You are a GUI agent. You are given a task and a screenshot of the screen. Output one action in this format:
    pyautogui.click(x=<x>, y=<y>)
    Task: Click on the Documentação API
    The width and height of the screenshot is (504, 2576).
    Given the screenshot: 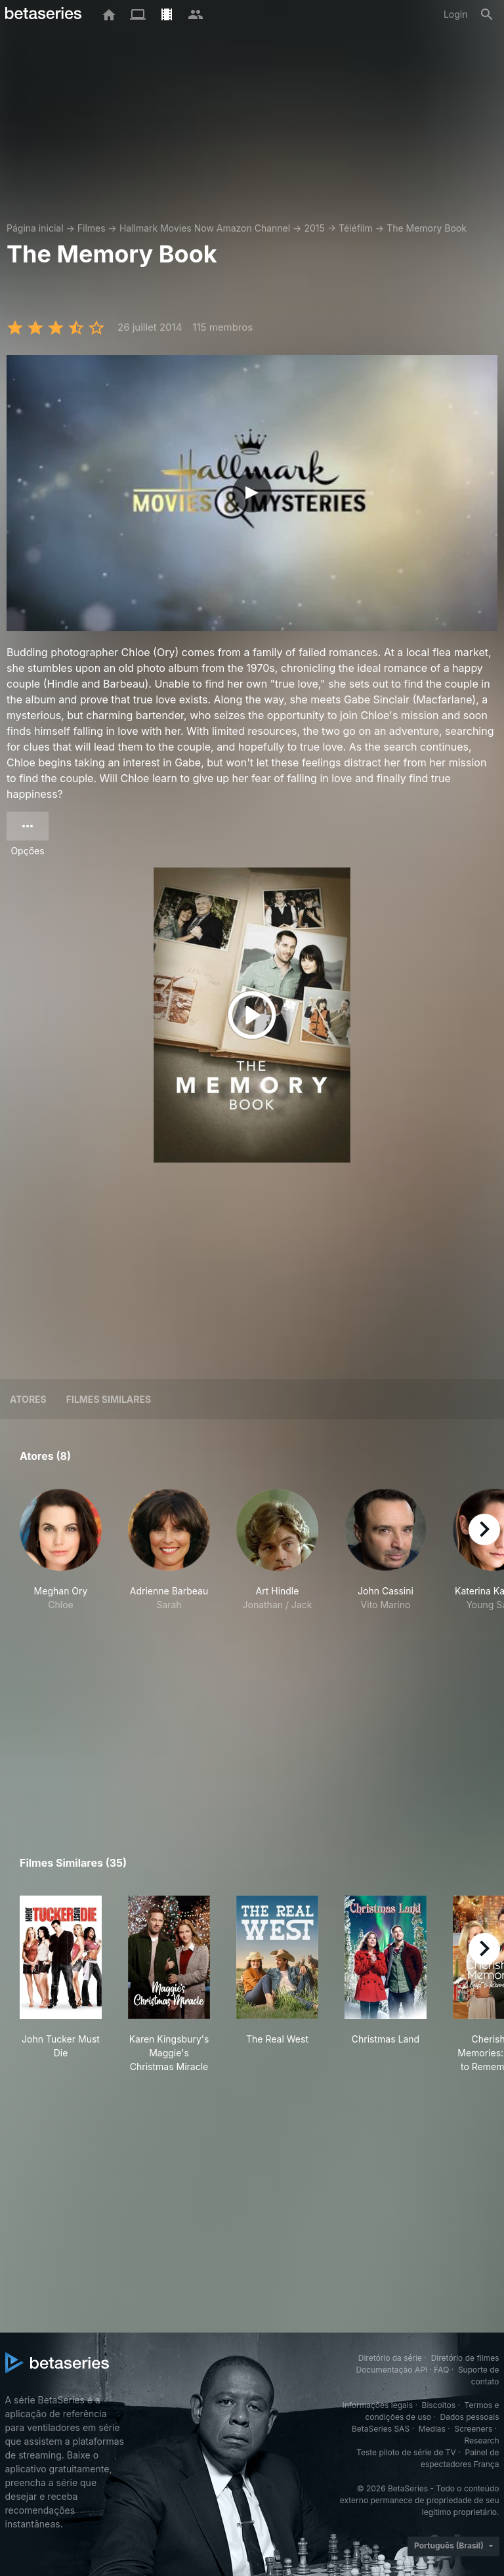 What is the action you would take?
    pyautogui.click(x=391, y=2370)
    